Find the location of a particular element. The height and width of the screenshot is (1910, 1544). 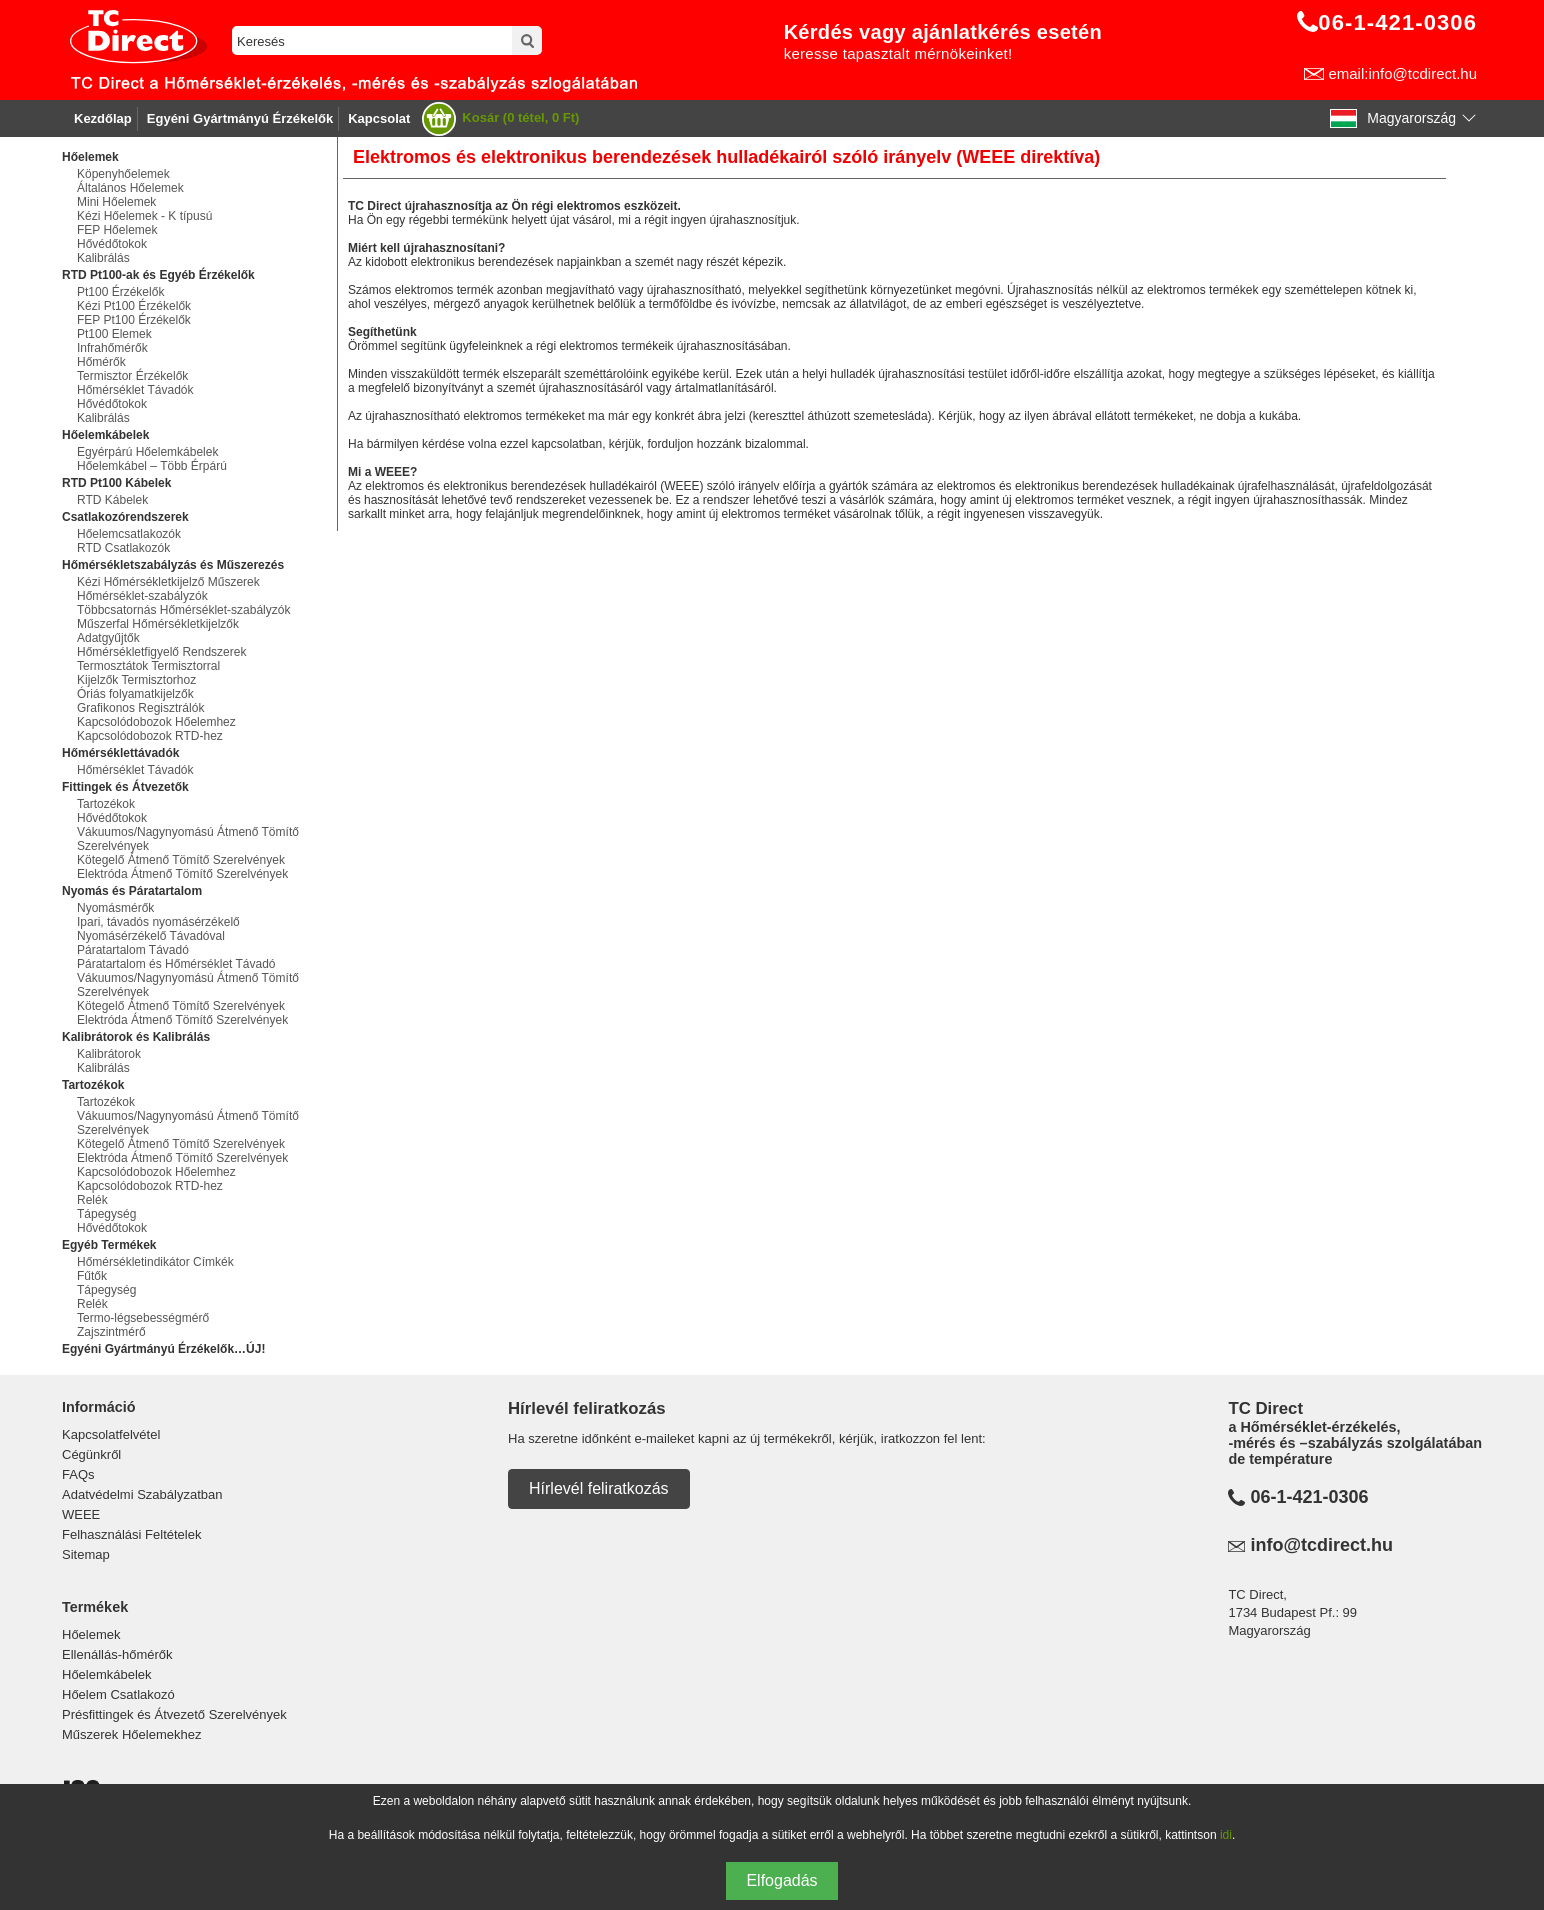

Óriás folyamatkijelzők is located at coordinates (135, 694).